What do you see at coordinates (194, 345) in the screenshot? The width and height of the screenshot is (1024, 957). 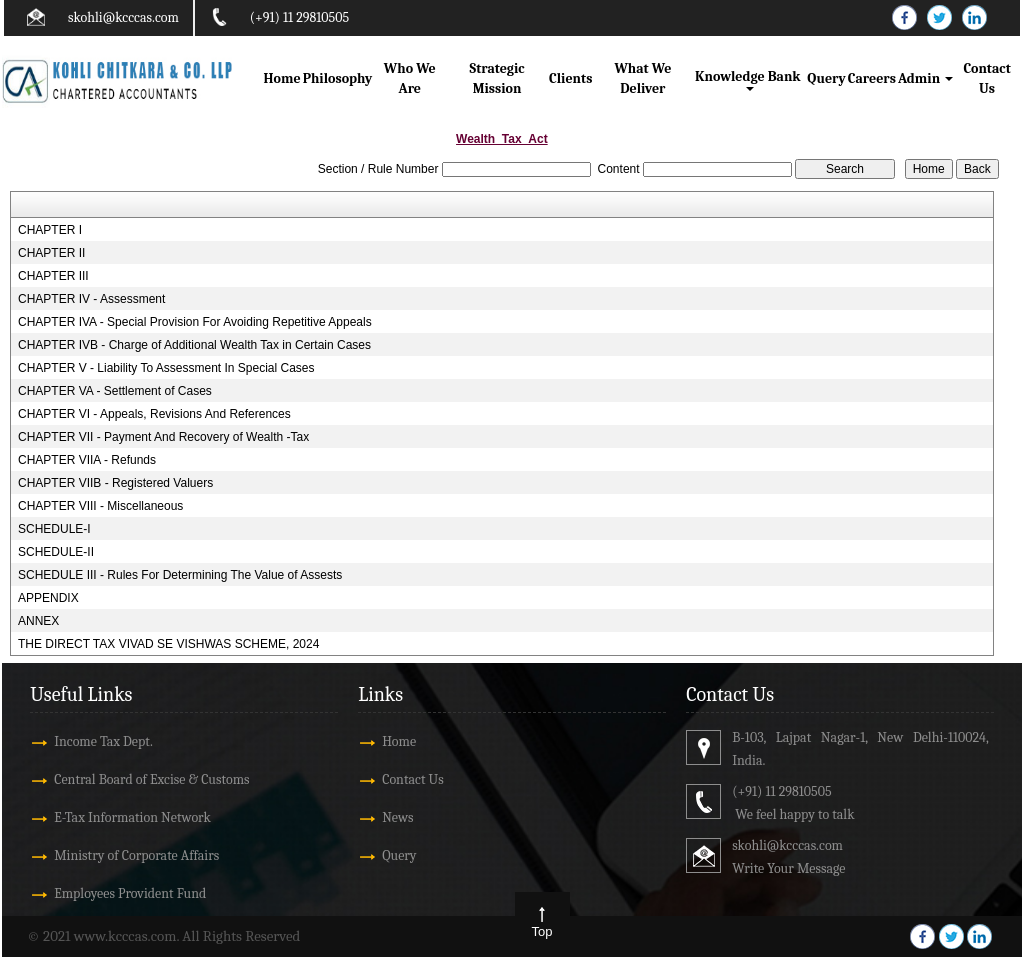 I see `CHAPTER IVB - Charge of Additional Wealth Tax in Certain Cases` at bounding box center [194, 345].